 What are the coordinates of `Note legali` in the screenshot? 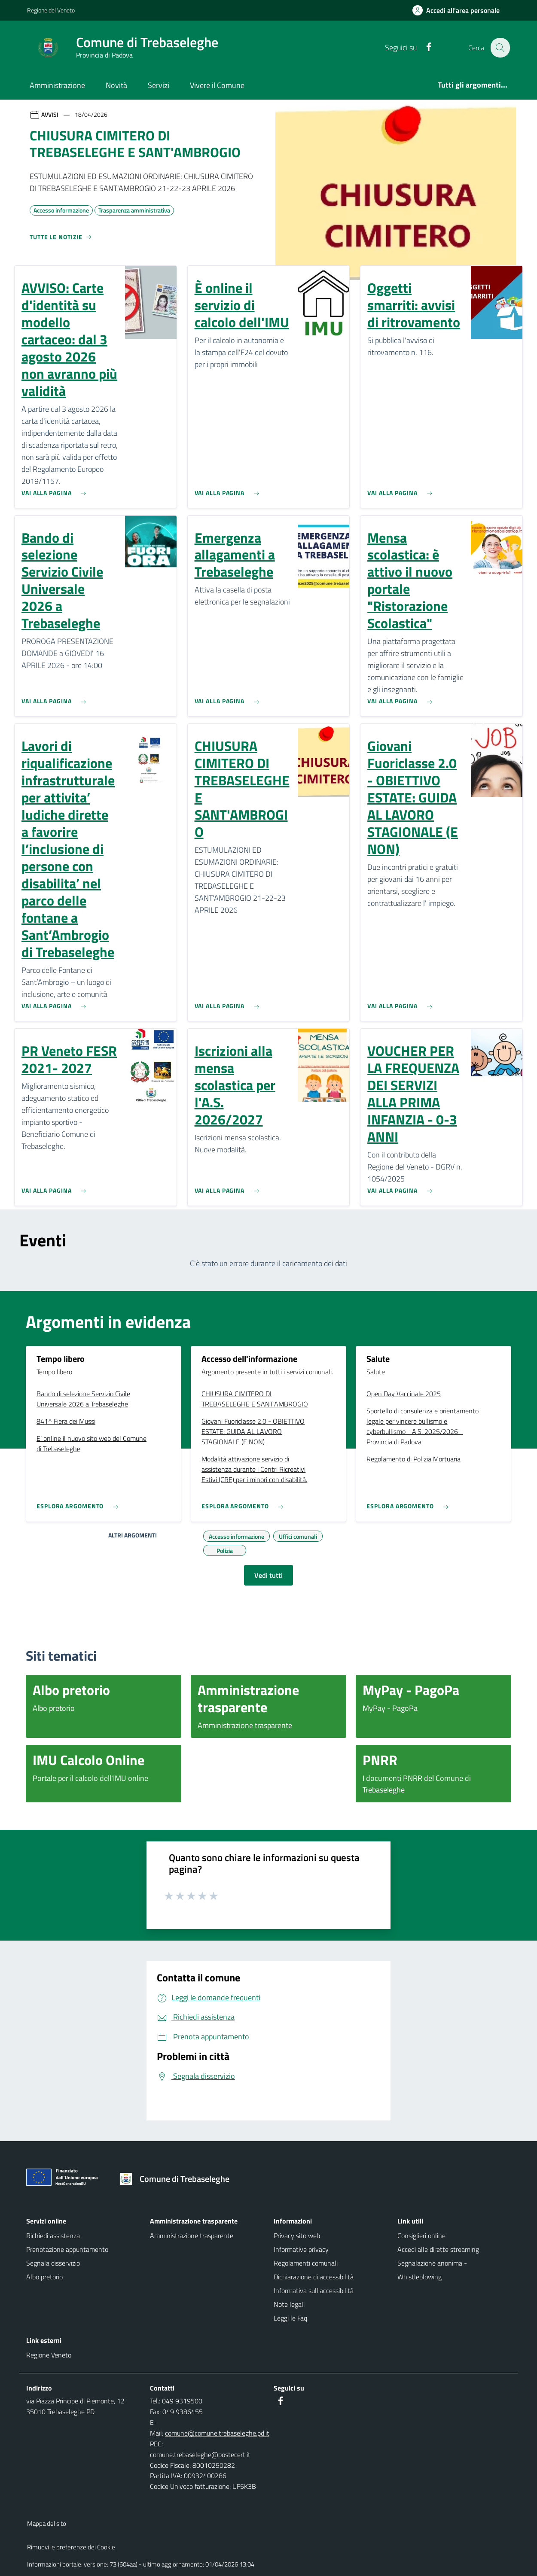 It's located at (289, 2304).